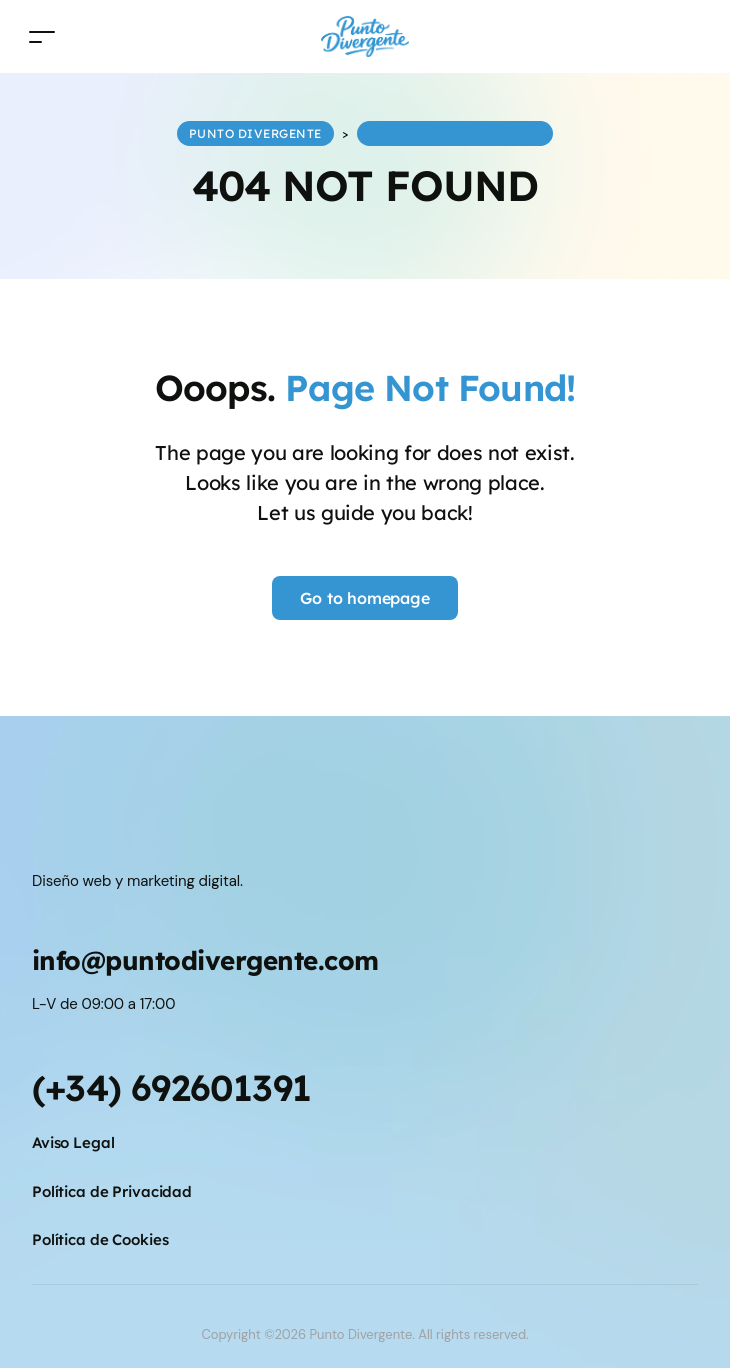 This screenshot has height=1368, width=730. Describe the element at coordinates (73, 1142) in the screenshot. I see `Aviso Legal` at that location.